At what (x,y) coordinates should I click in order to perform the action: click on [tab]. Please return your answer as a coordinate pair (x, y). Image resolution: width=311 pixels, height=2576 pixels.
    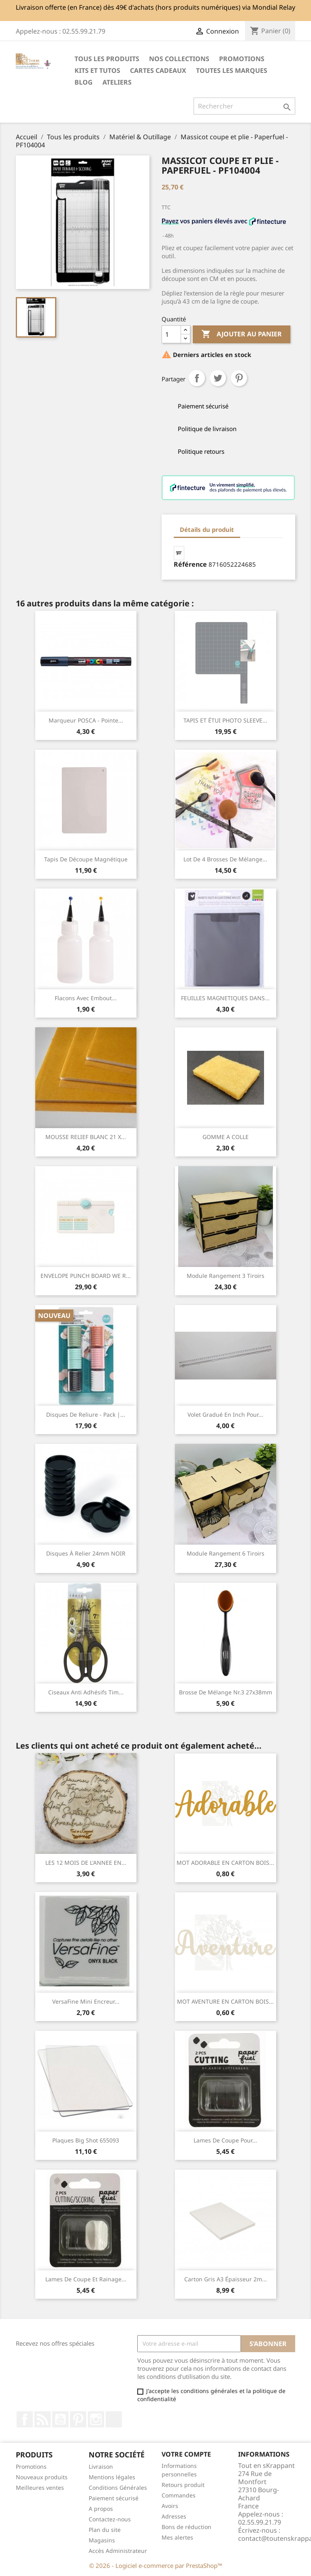
    Looking at the image, I should click on (247, 526).